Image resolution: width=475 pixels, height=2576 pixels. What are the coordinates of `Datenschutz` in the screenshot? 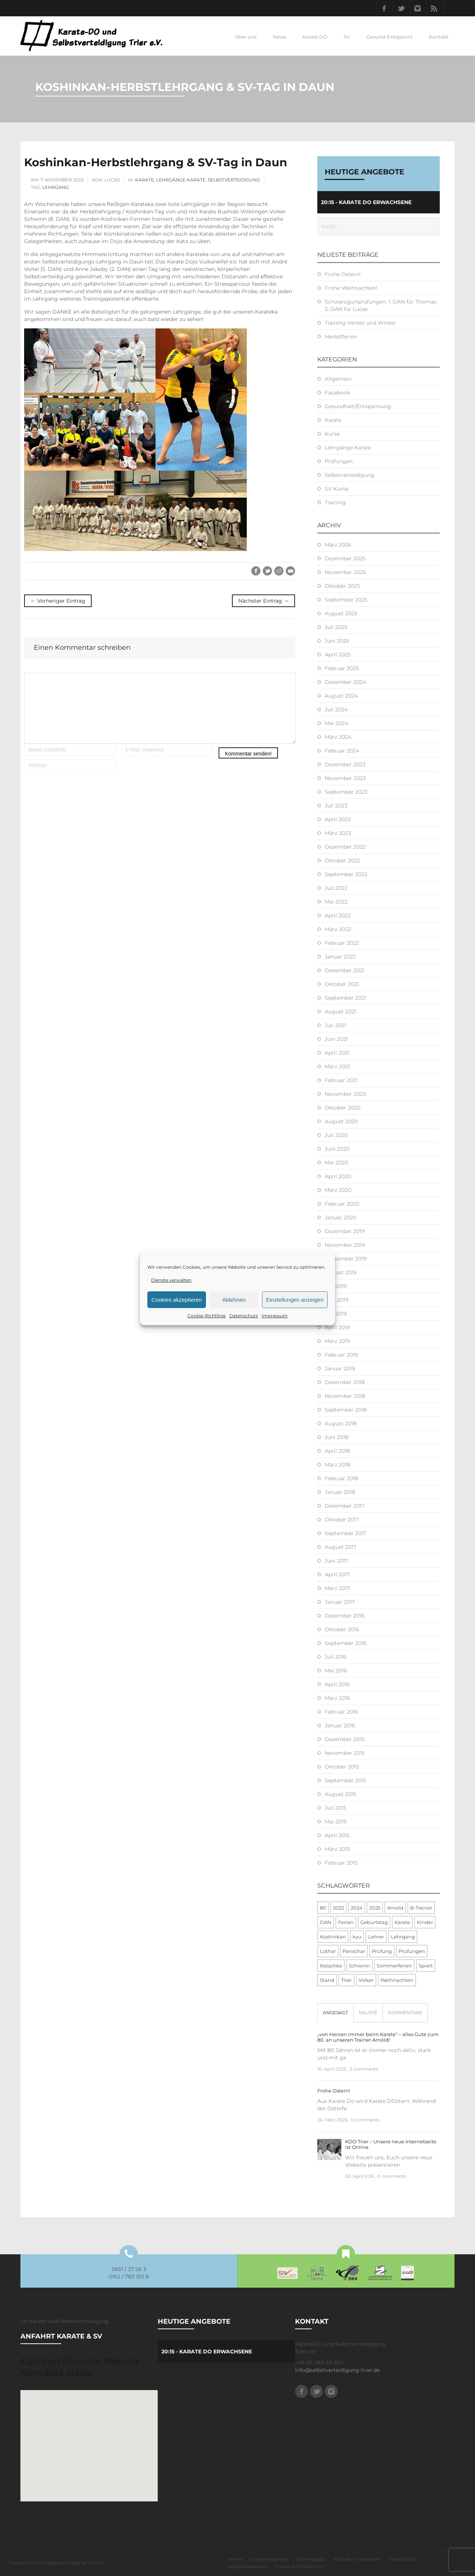 It's located at (243, 1315).